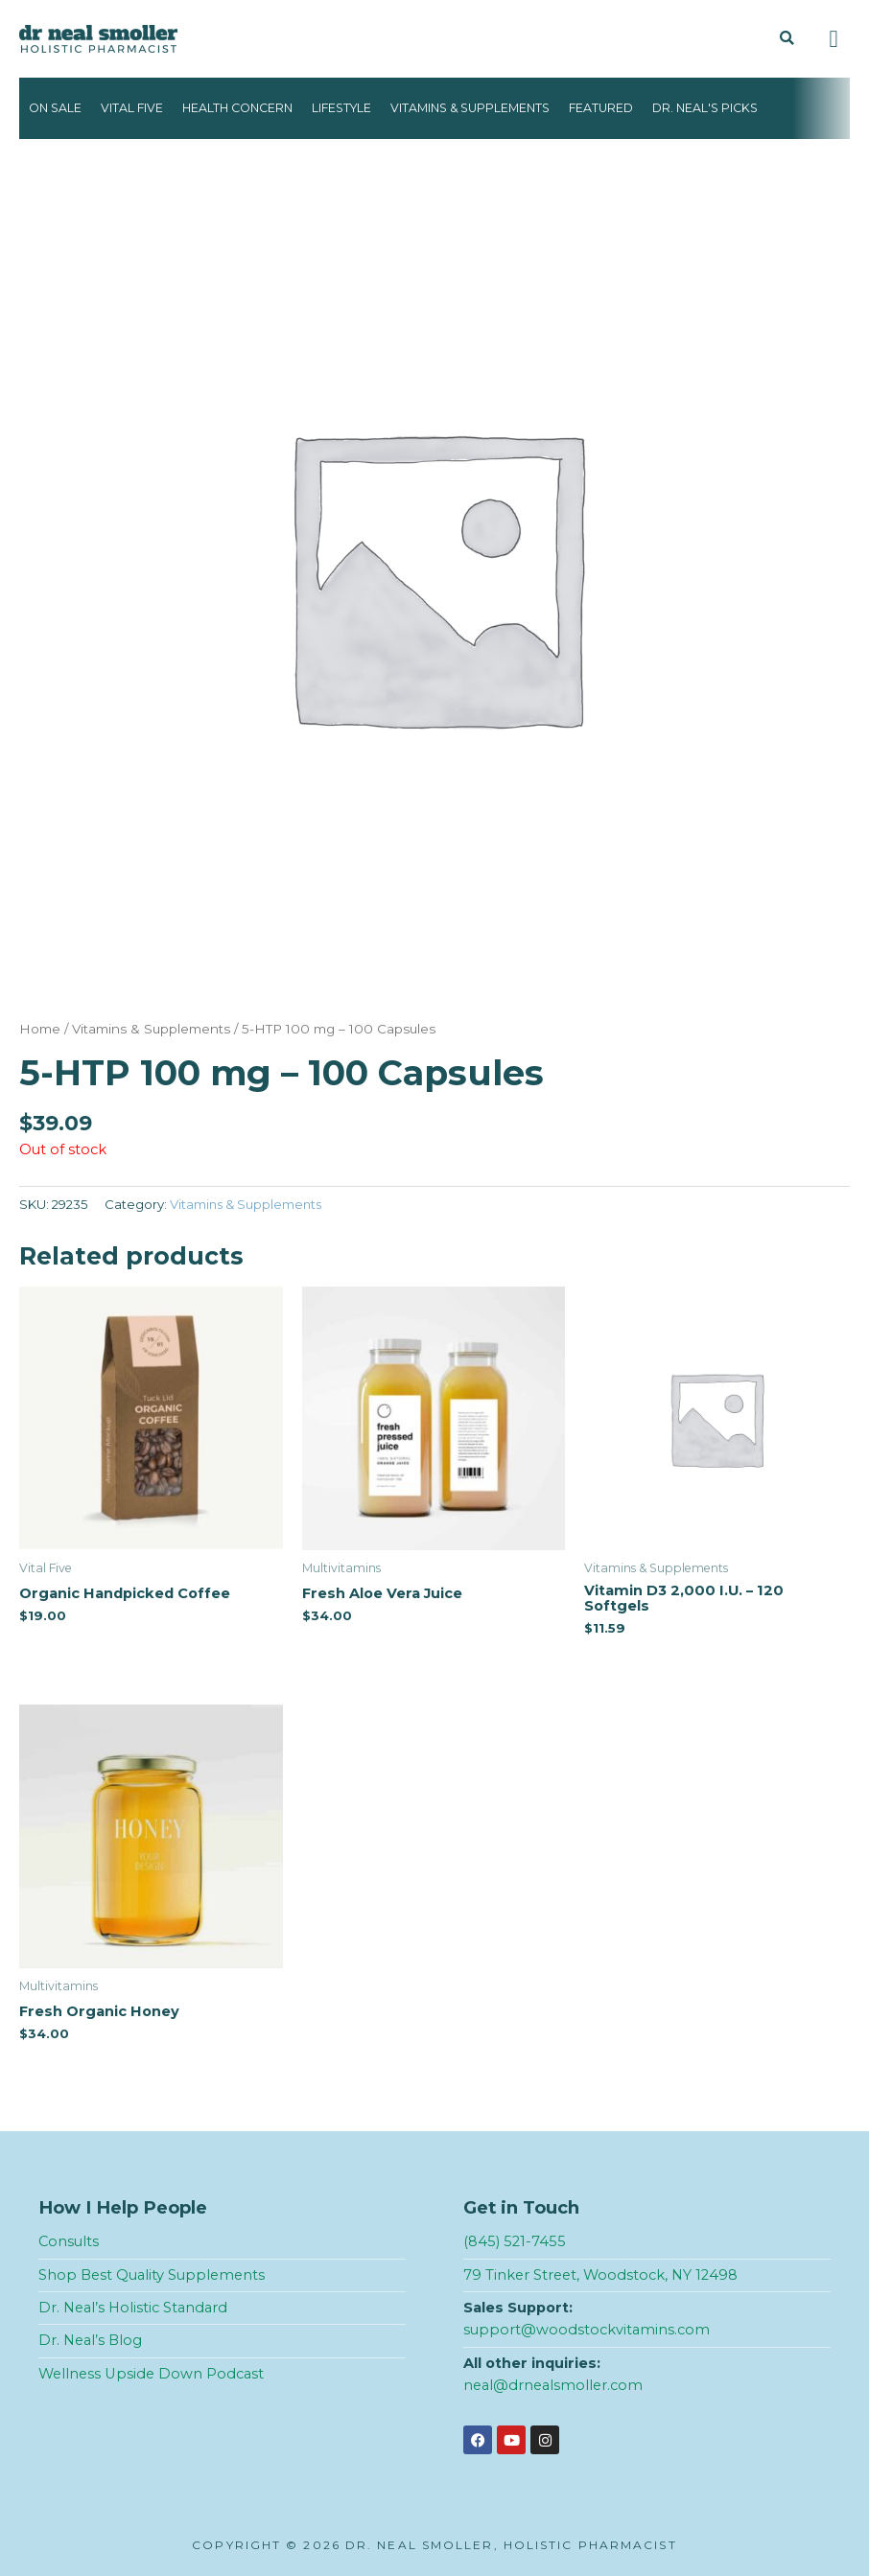  What do you see at coordinates (470, 108) in the screenshot?
I see `Vitamins & Supplements` at bounding box center [470, 108].